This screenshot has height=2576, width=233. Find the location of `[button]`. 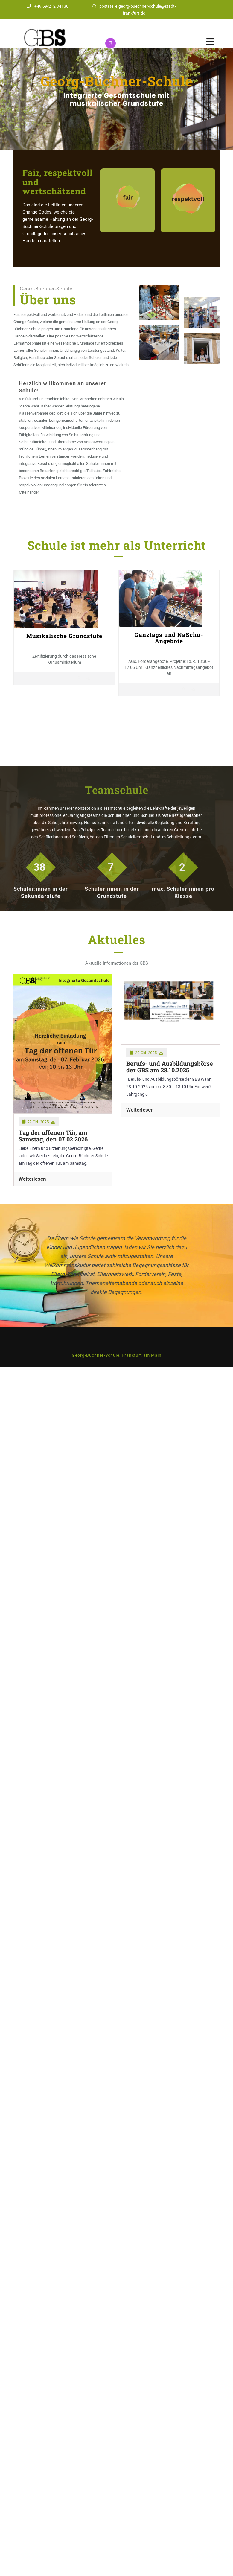

[button] is located at coordinates (17, 99).